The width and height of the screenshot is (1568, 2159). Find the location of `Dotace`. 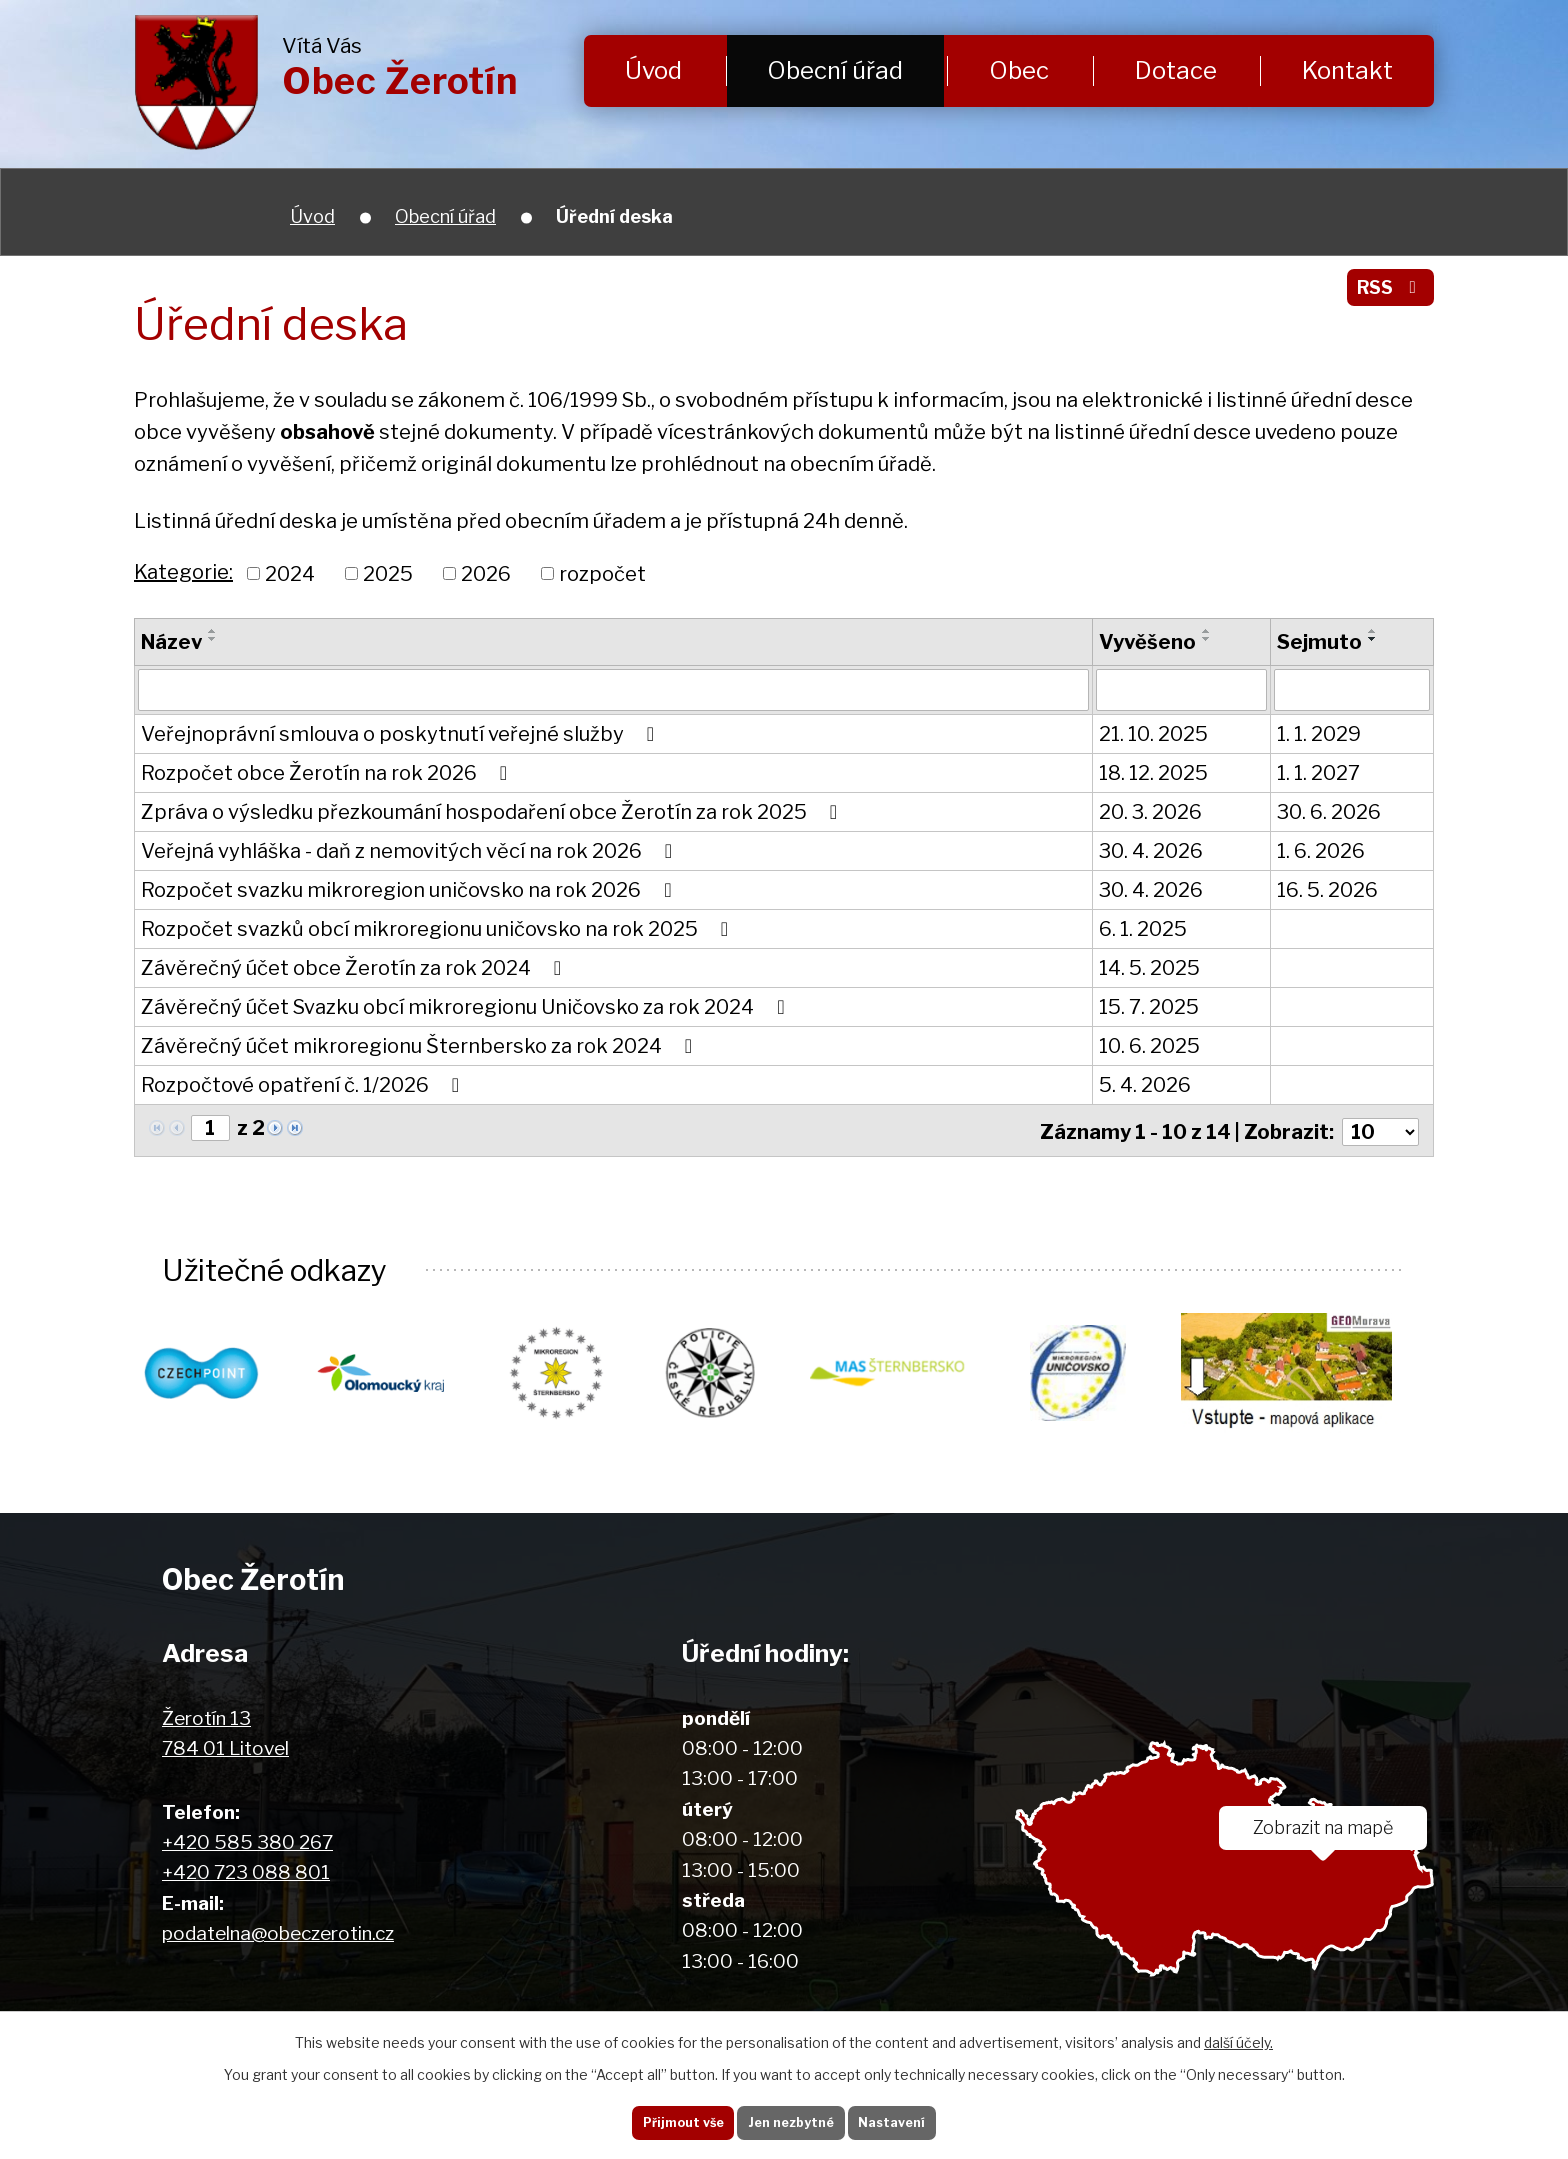

Dotace is located at coordinates (1176, 70).